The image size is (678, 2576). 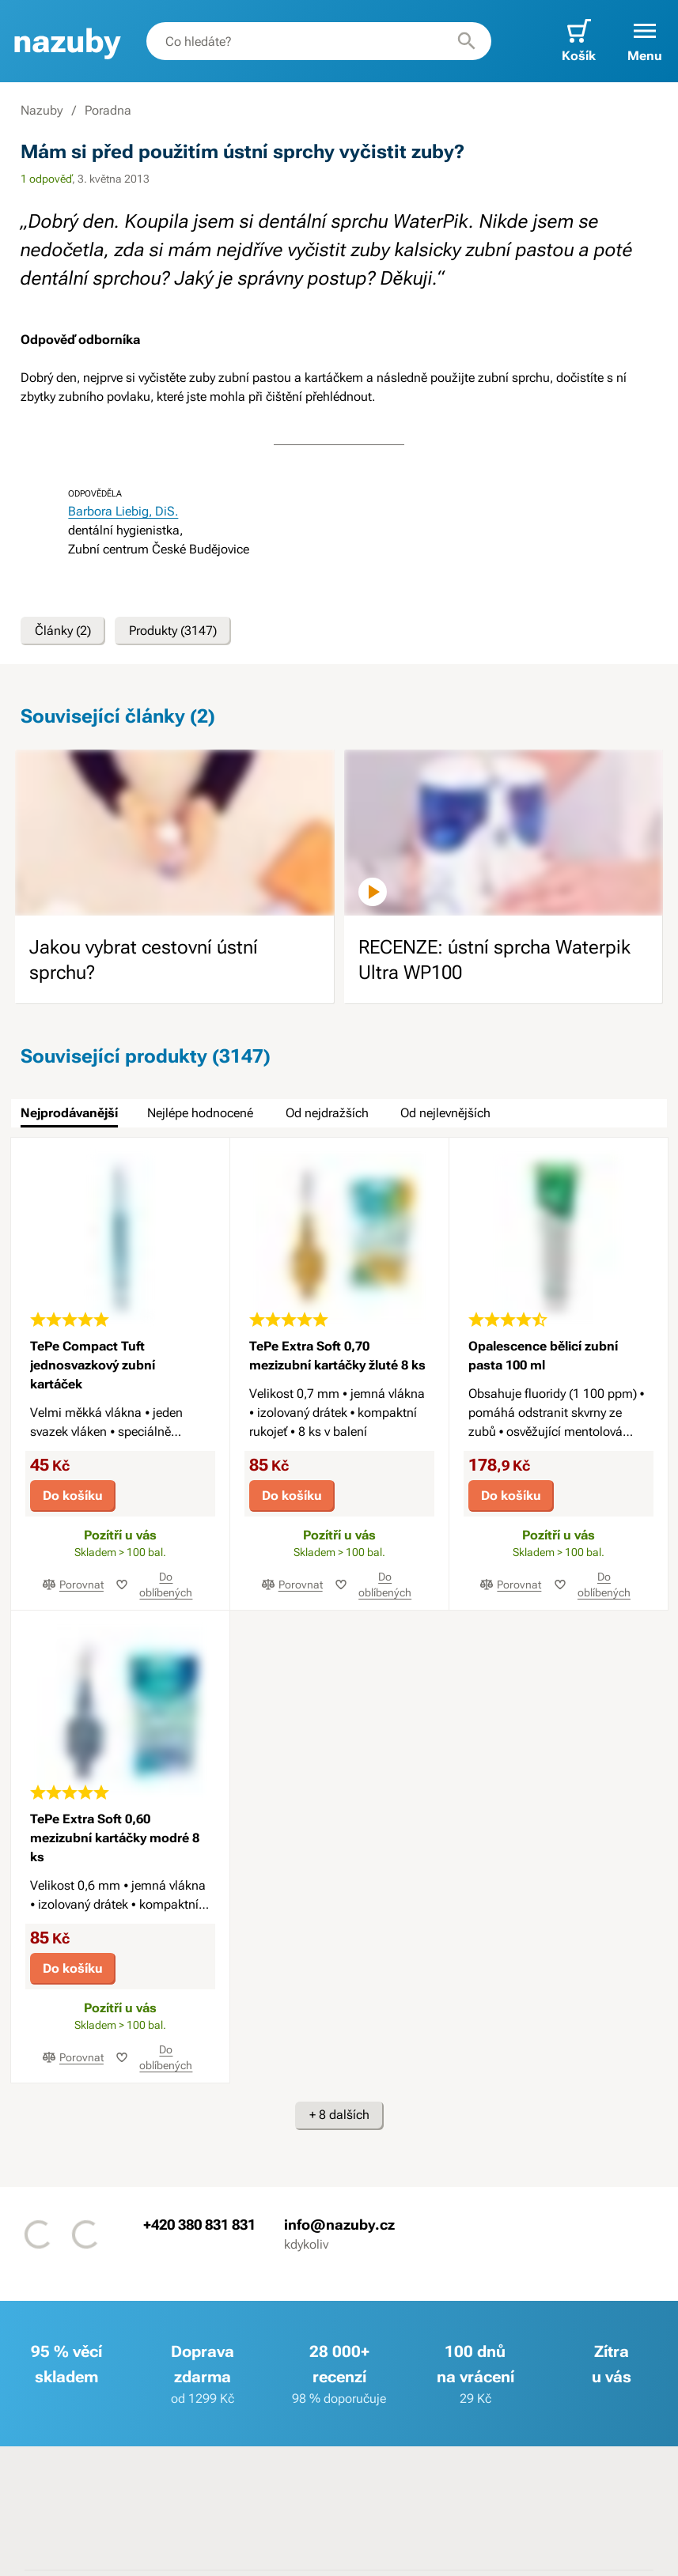 What do you see at coordinates (543, 1356) in the screenshot?
I see `Opalescence bělicí zubní pasta 100 ml` at bounding box center [543, 1356].